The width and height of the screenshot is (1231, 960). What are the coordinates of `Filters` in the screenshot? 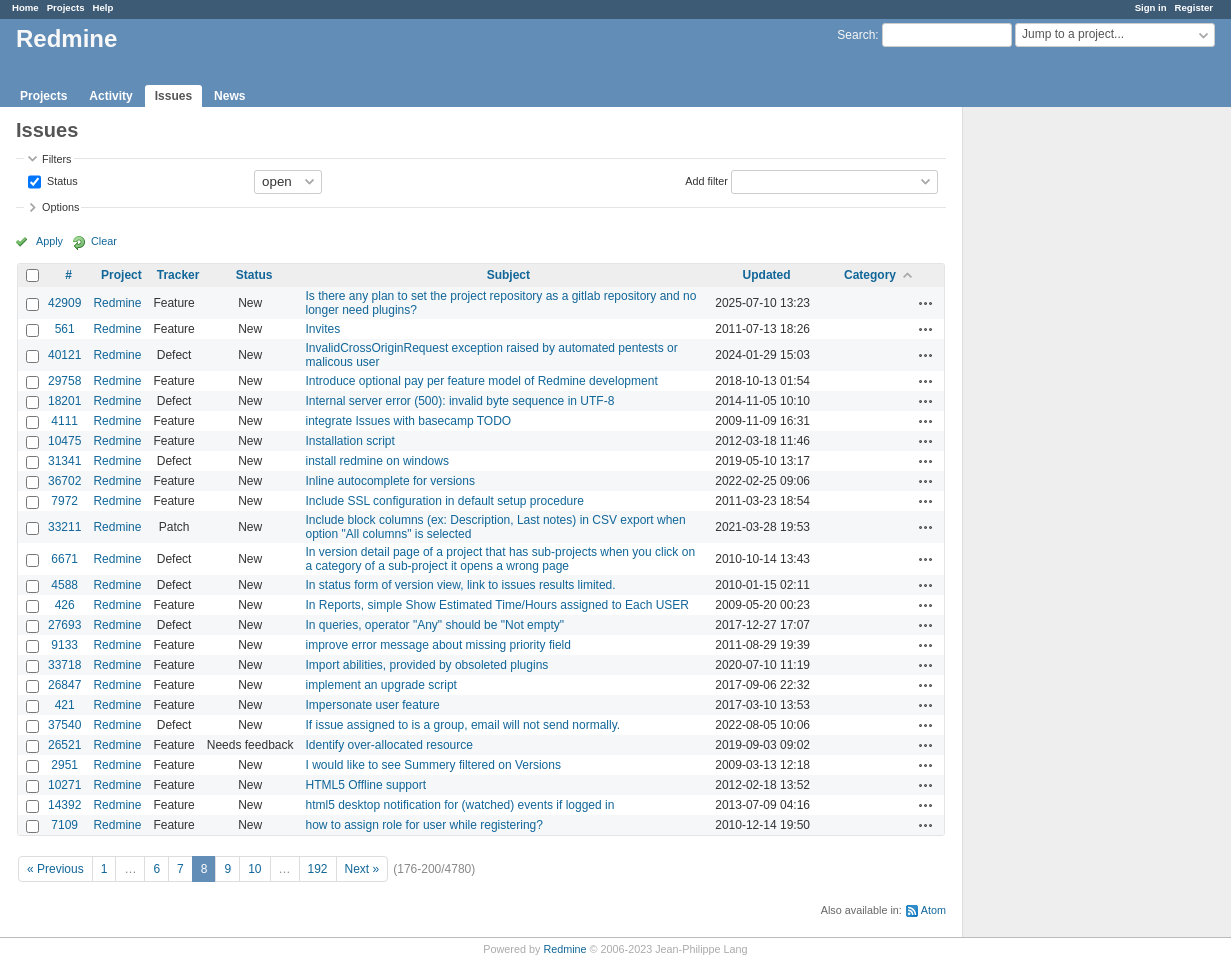 It's located at (56, 159).